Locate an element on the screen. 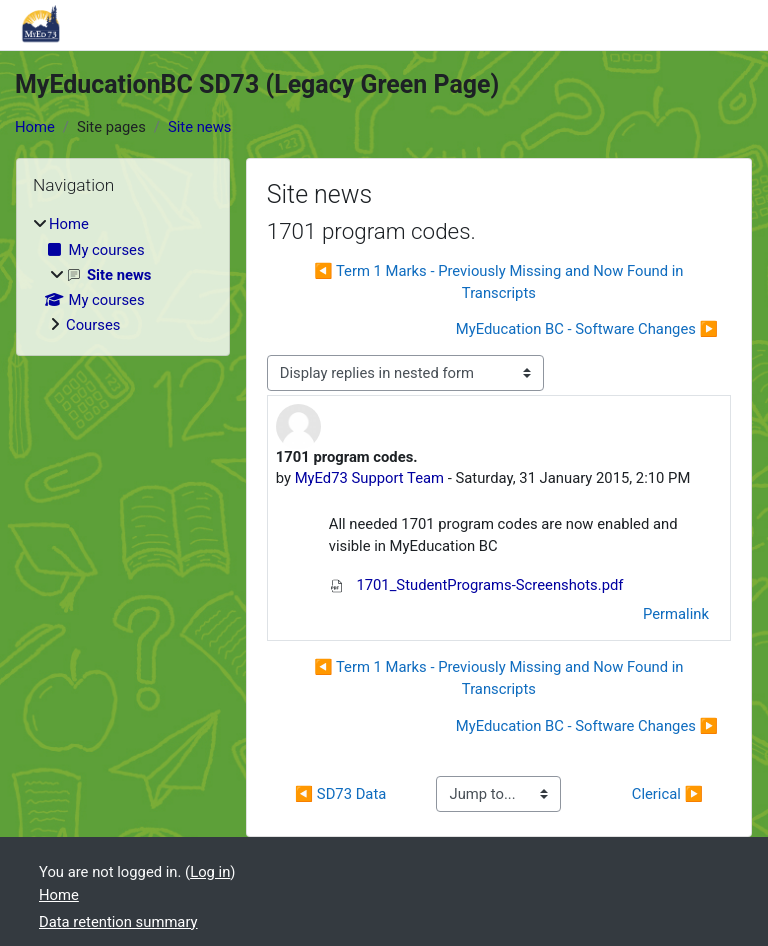  [treeitem] is located at coordinates (123, 274).